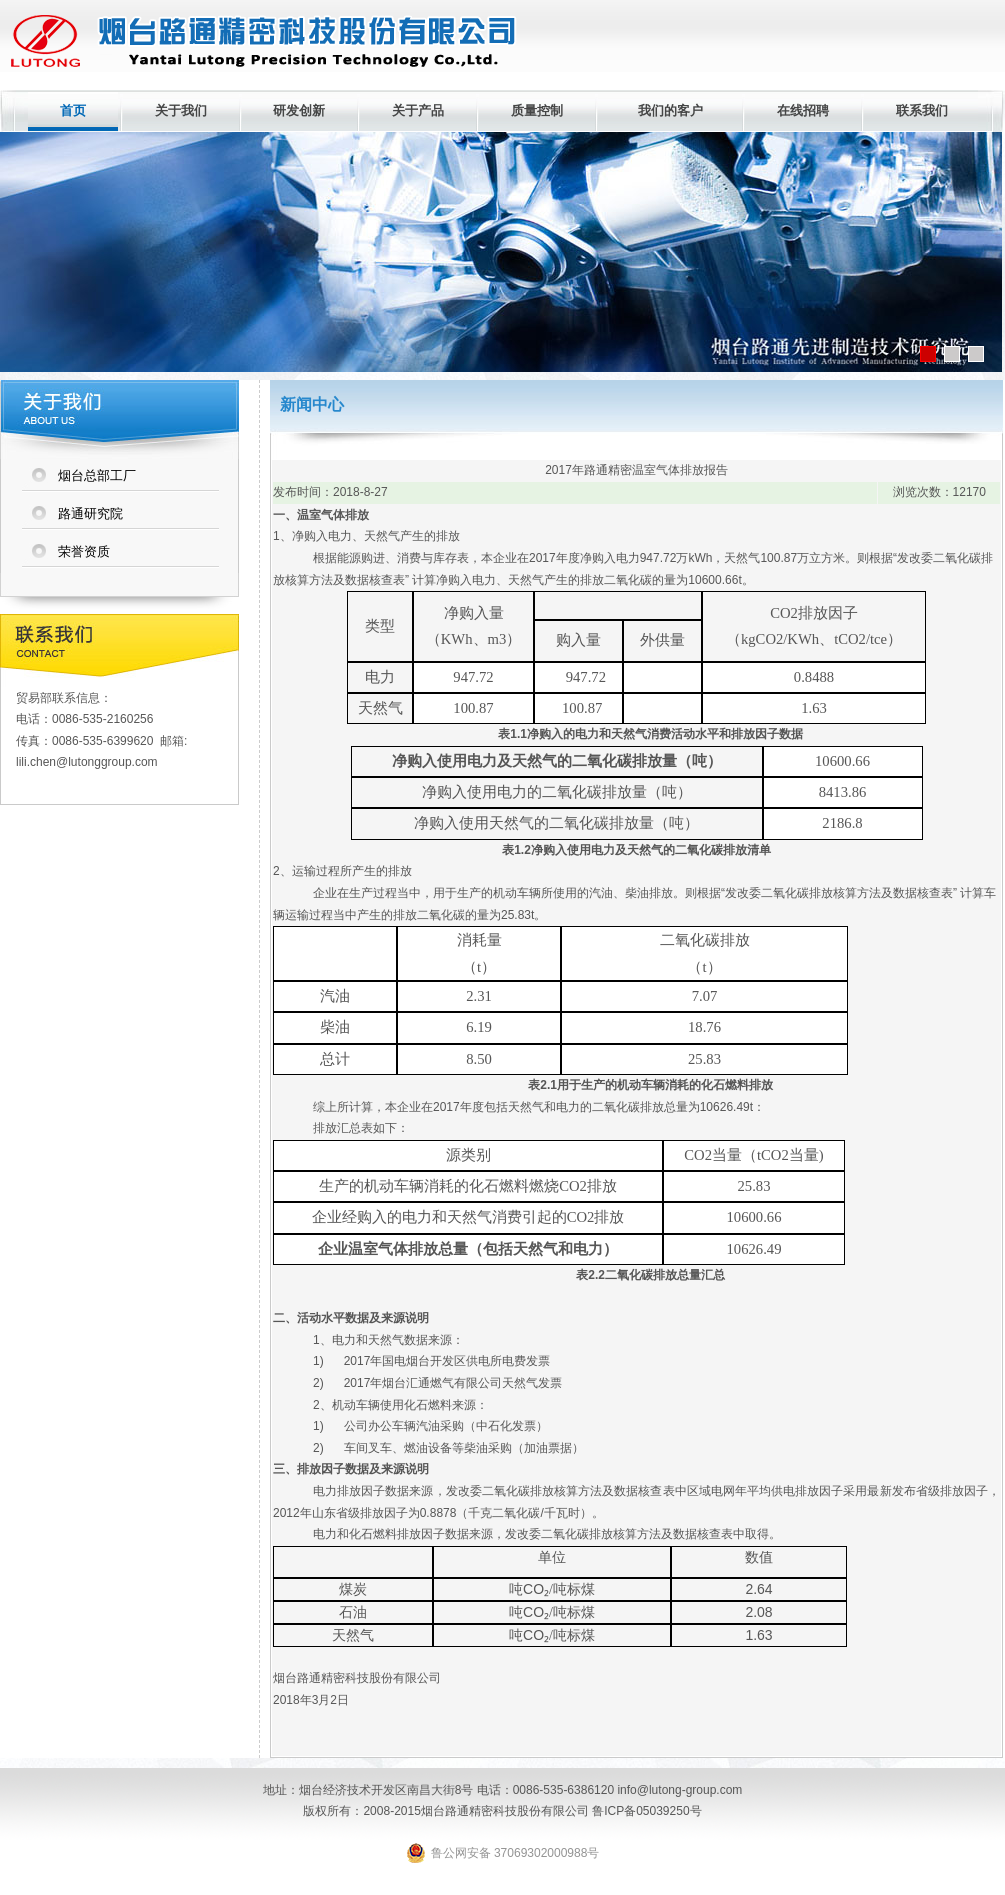  What do you see at coordinates (90, 513) in the screenshot?
I see `路通研究院` at bounding box center [90, 513].